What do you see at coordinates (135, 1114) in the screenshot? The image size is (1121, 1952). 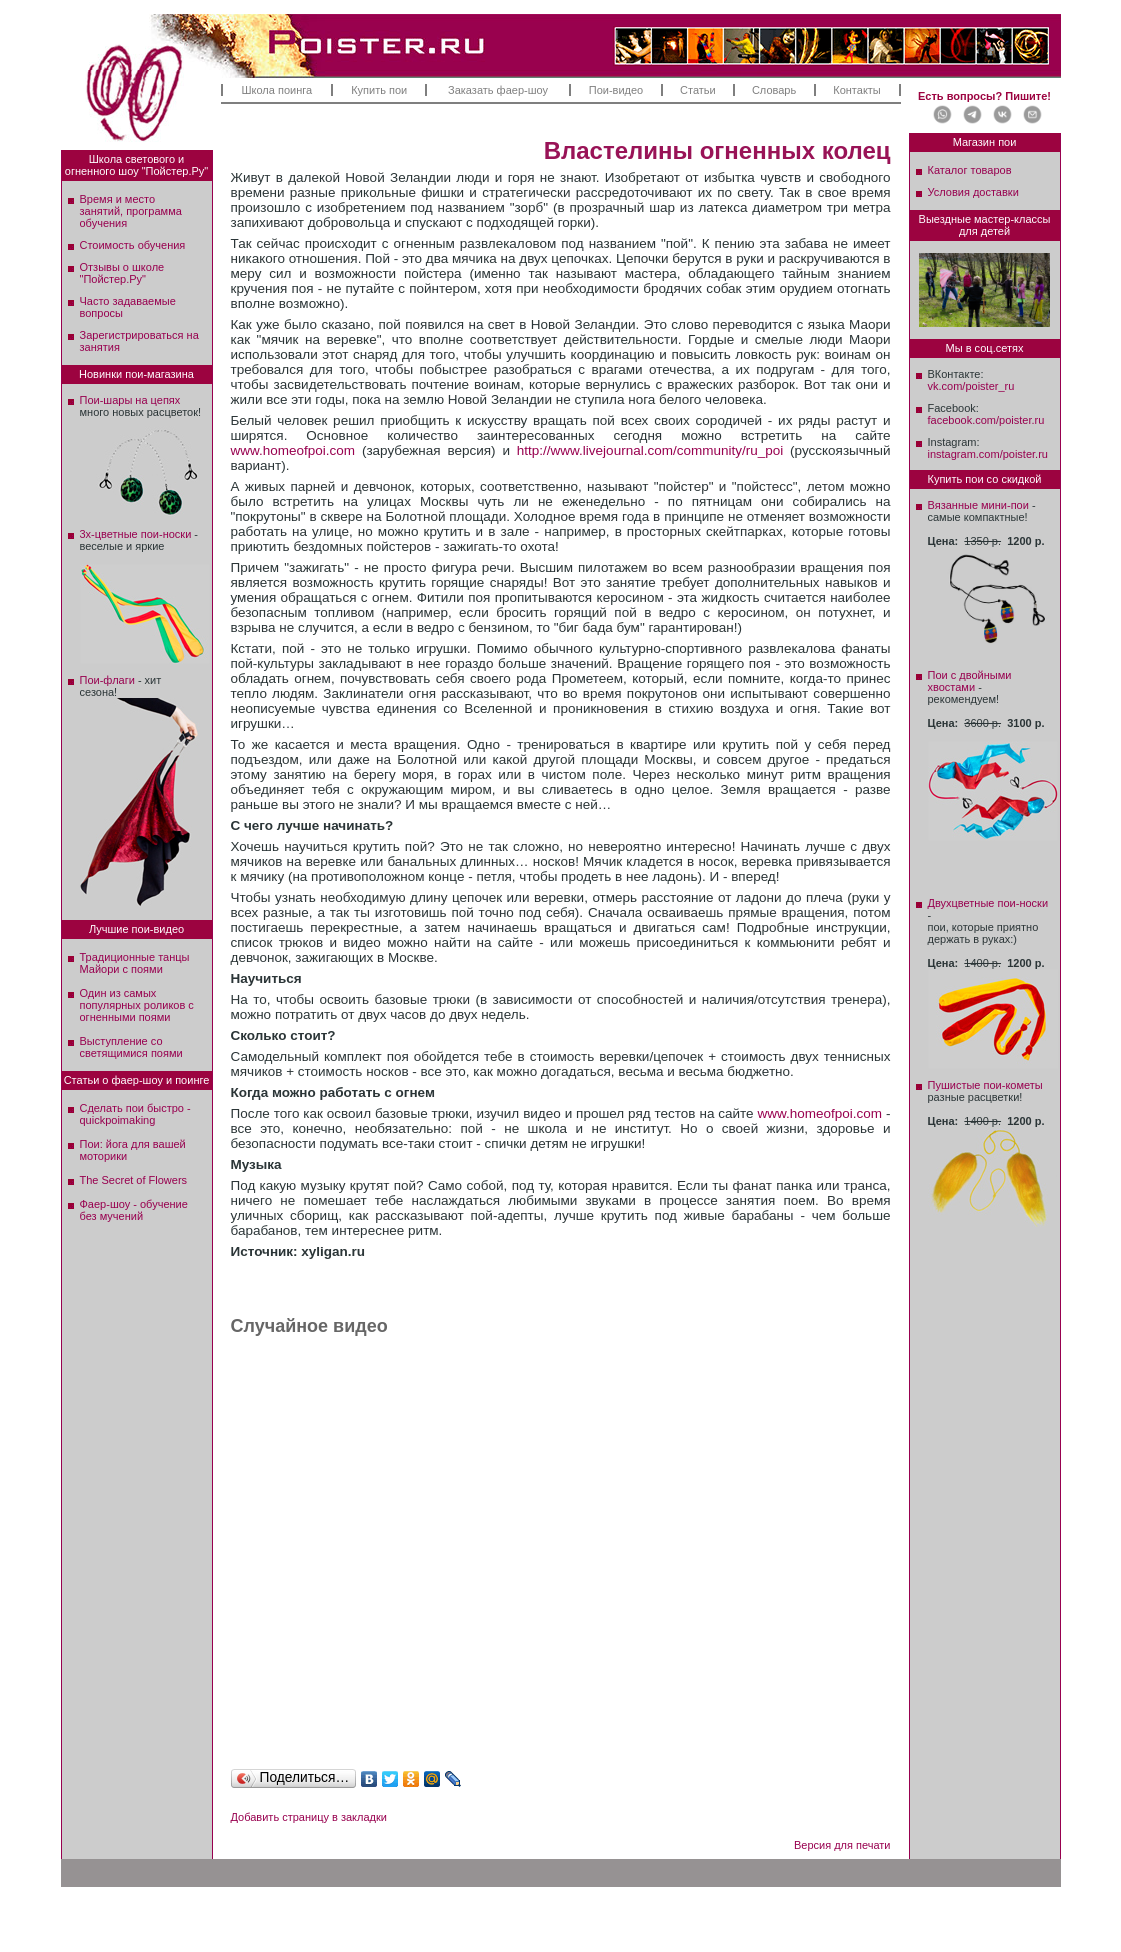 I see `Сделать пои быстро - quickpoimaking` at bounding box center [135, 1114].